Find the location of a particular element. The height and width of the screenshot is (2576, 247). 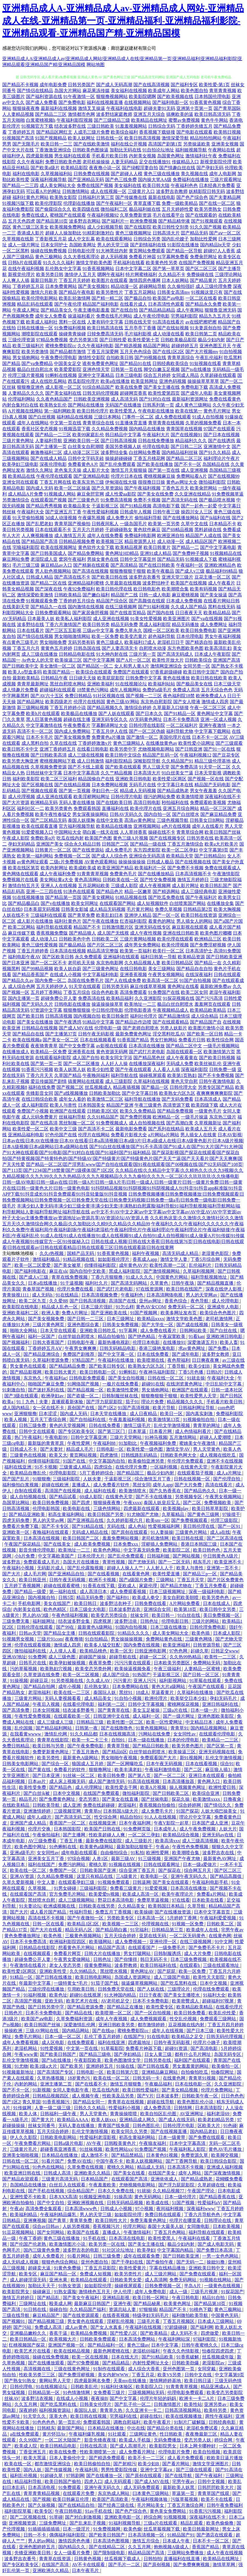

青青草导航 is located at coordinates (119, 1745).